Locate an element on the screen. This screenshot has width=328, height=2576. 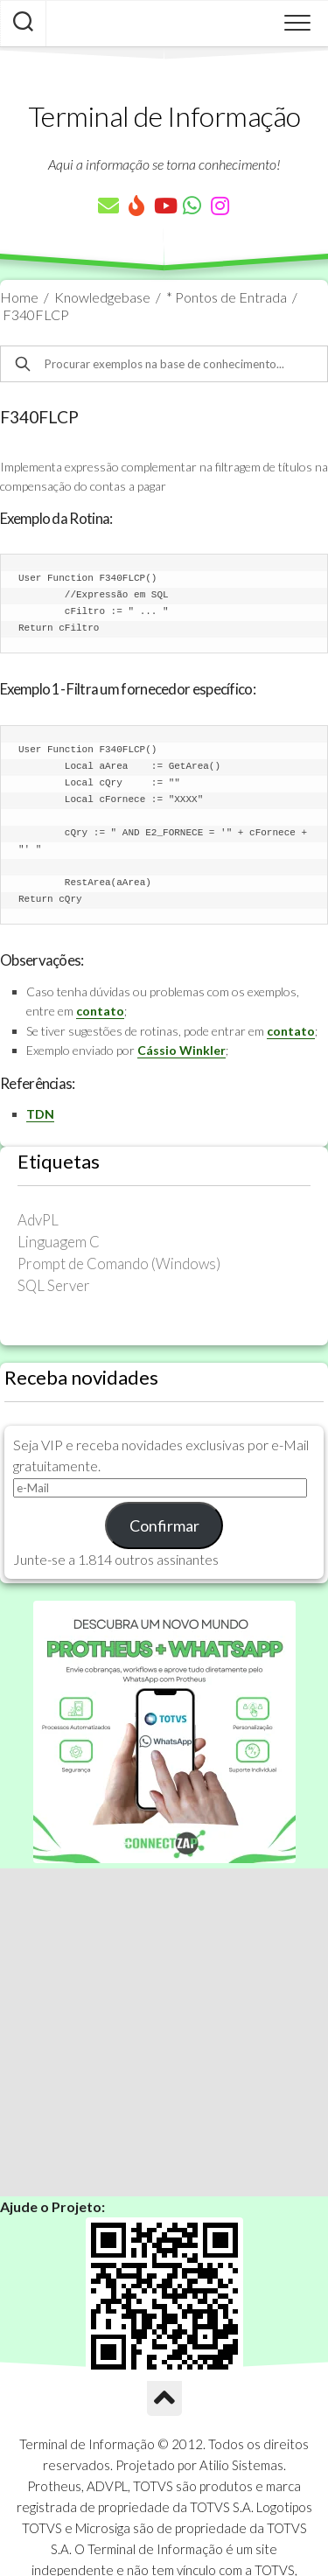
contato is located at coordinates (100, 1010).